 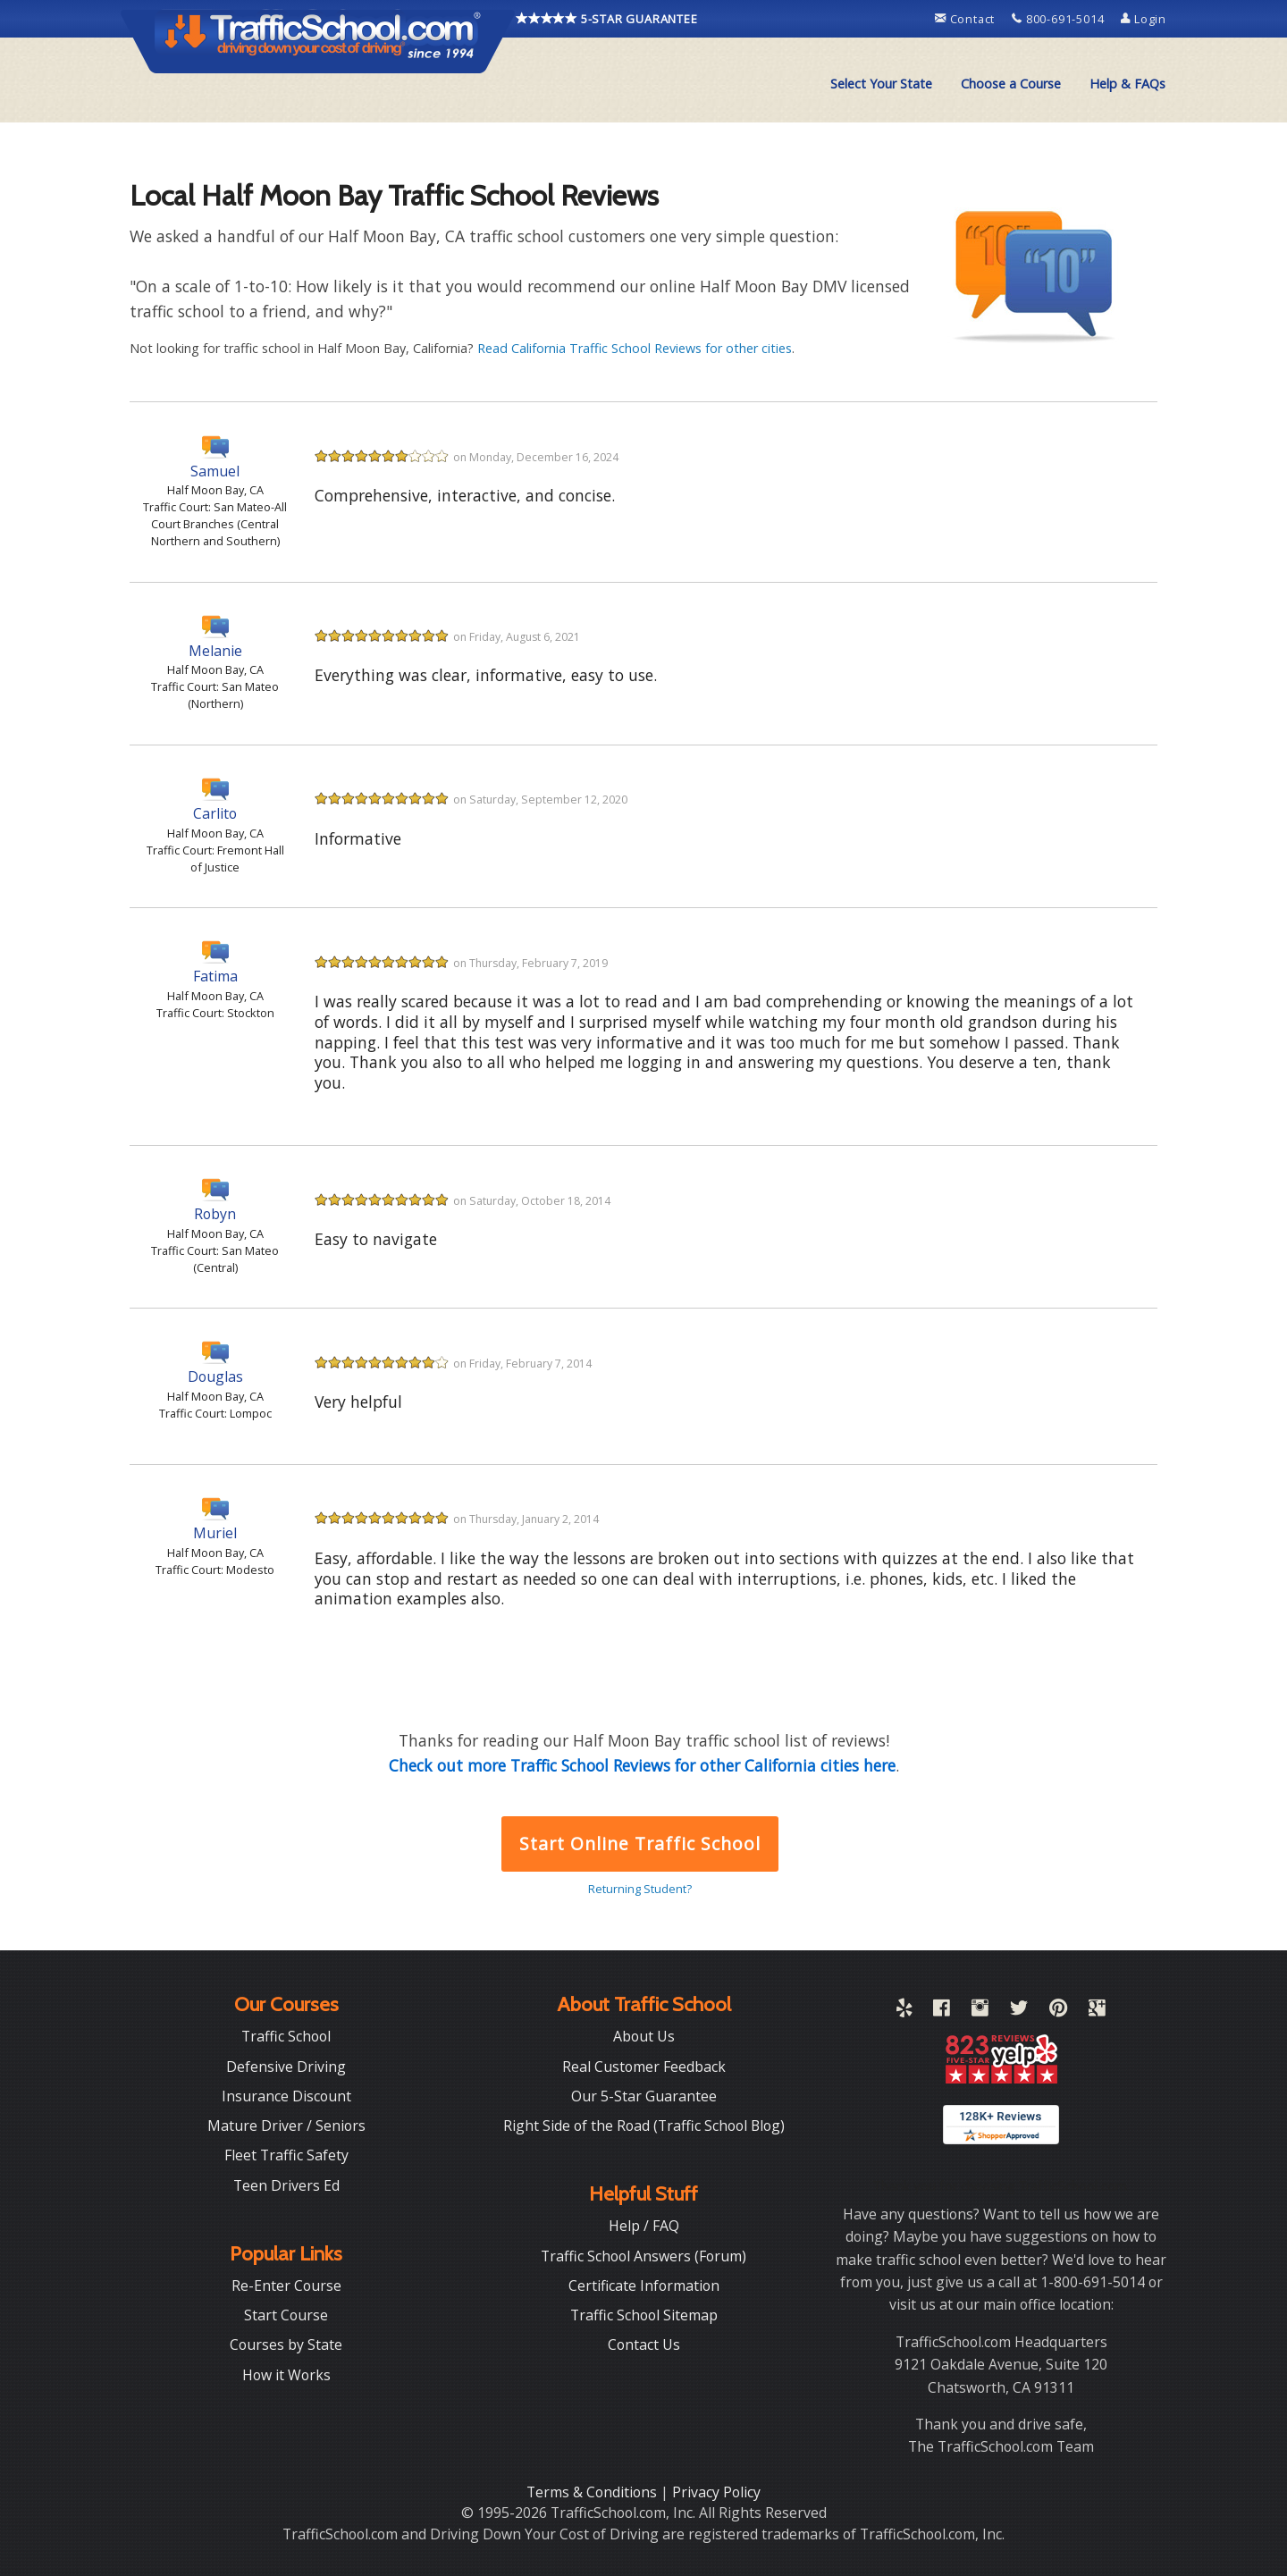 I want to click on Start Online Traffic School, so click(x=639, y=1843).